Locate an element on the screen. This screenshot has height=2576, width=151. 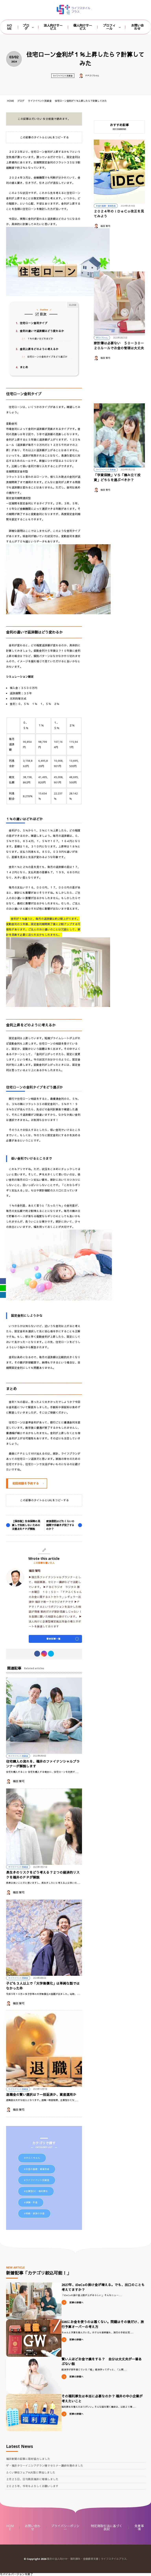
初回相談を予約する is located at coordinates (25, 1483).